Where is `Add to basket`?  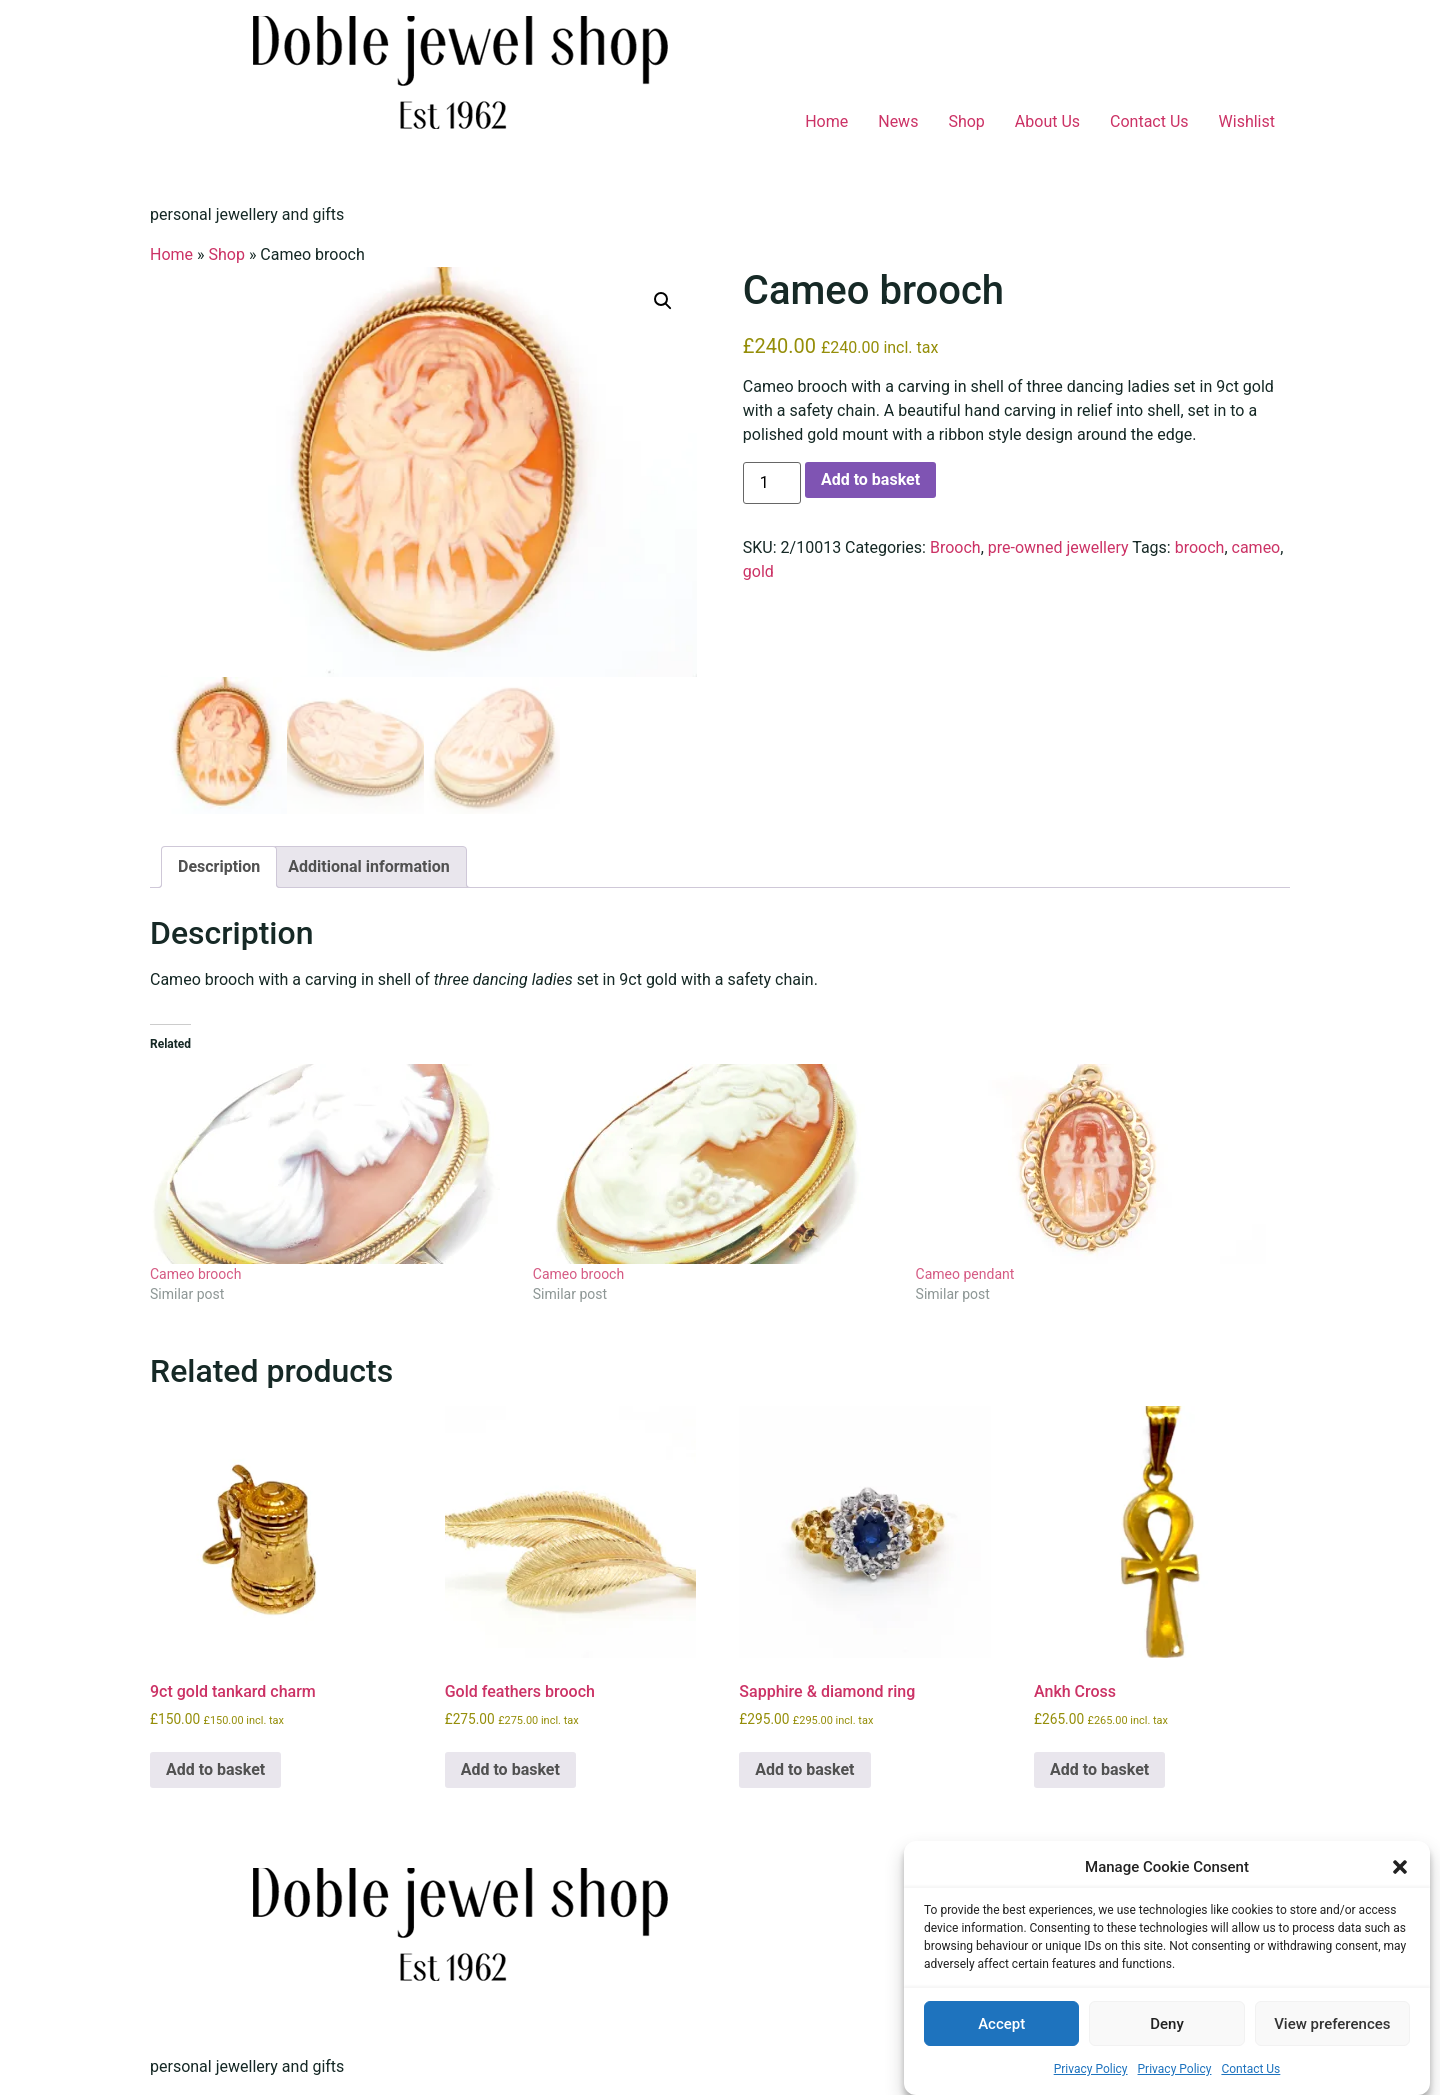 Add to basket is located at coordinates (870, 479).